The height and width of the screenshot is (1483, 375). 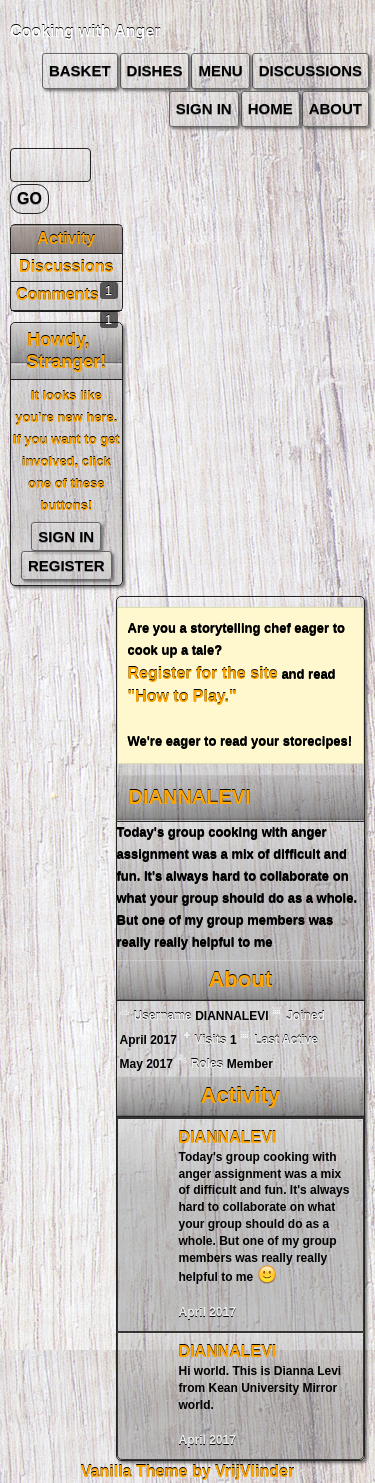 What do you see at coordinates (310, 70) in the screenshot?
I see `Discussions` at bounding box center [310, 70].